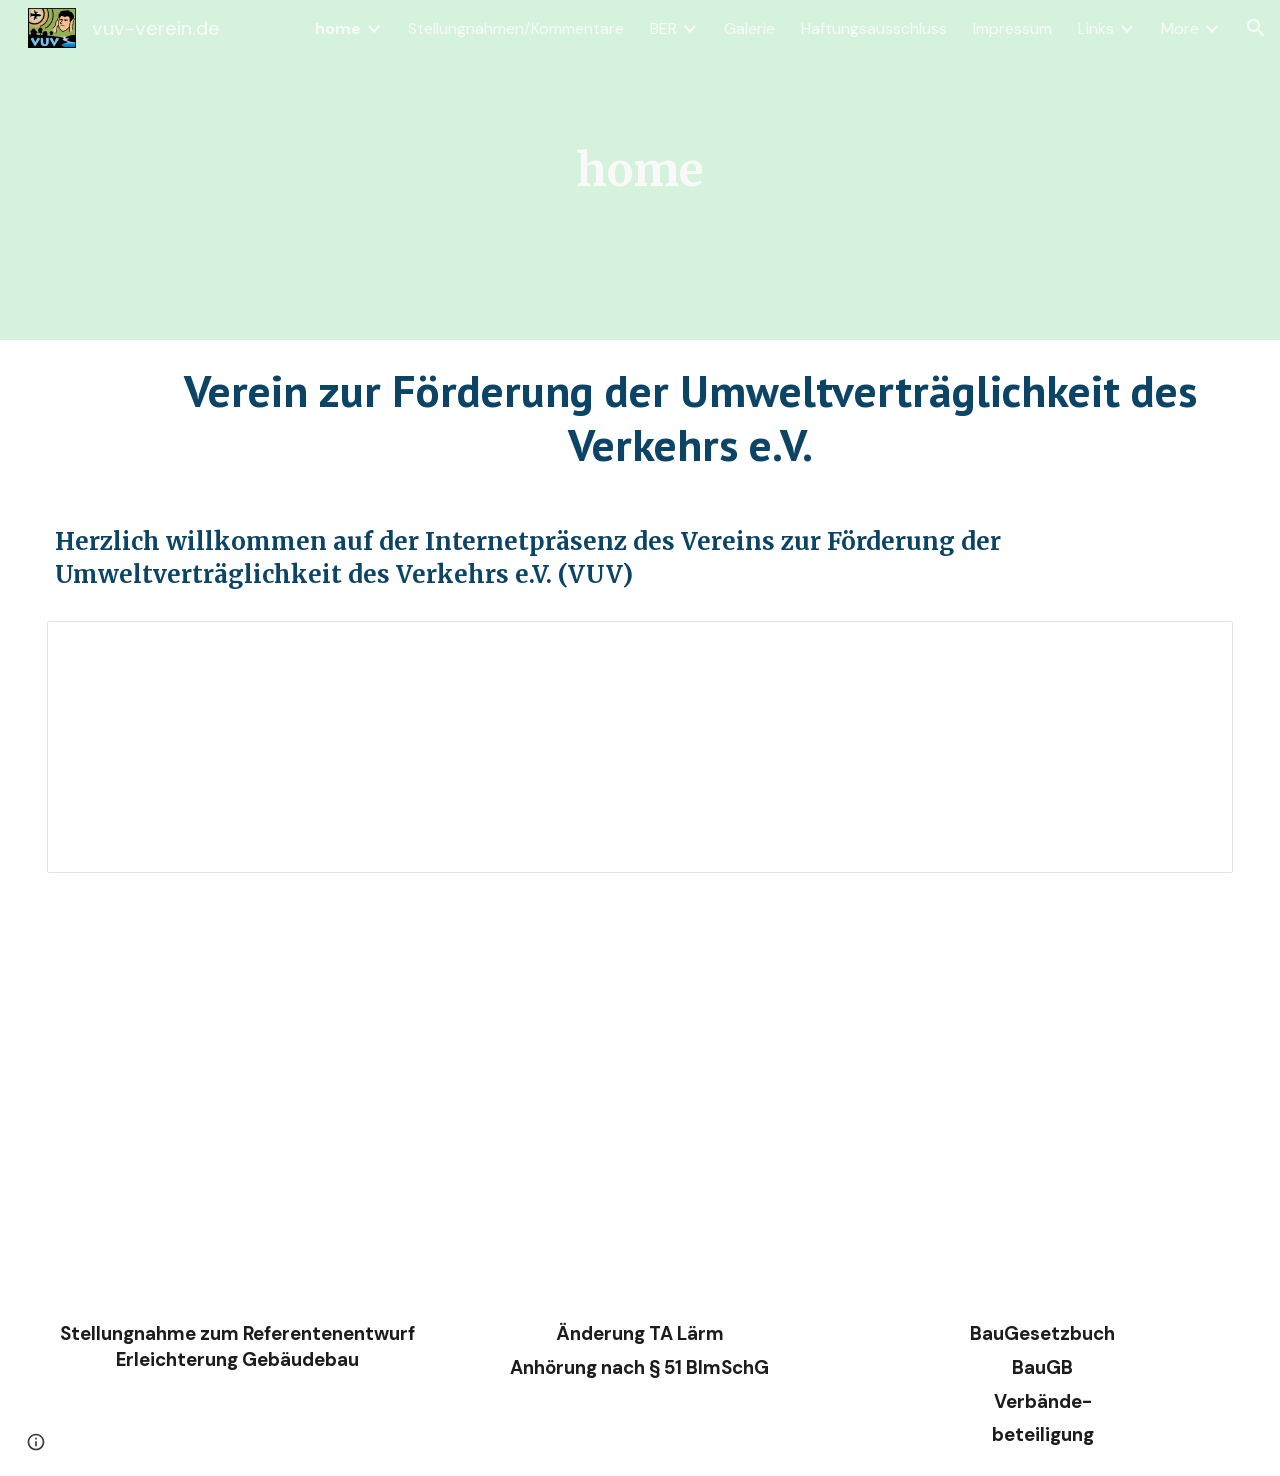 Image resolution: width=1280 pixels, height=1476 pixels. What do you see at coordinates (1012, 28) in the screenshot?
I see `Impressum [link]` at bounding box center [1012, 28].